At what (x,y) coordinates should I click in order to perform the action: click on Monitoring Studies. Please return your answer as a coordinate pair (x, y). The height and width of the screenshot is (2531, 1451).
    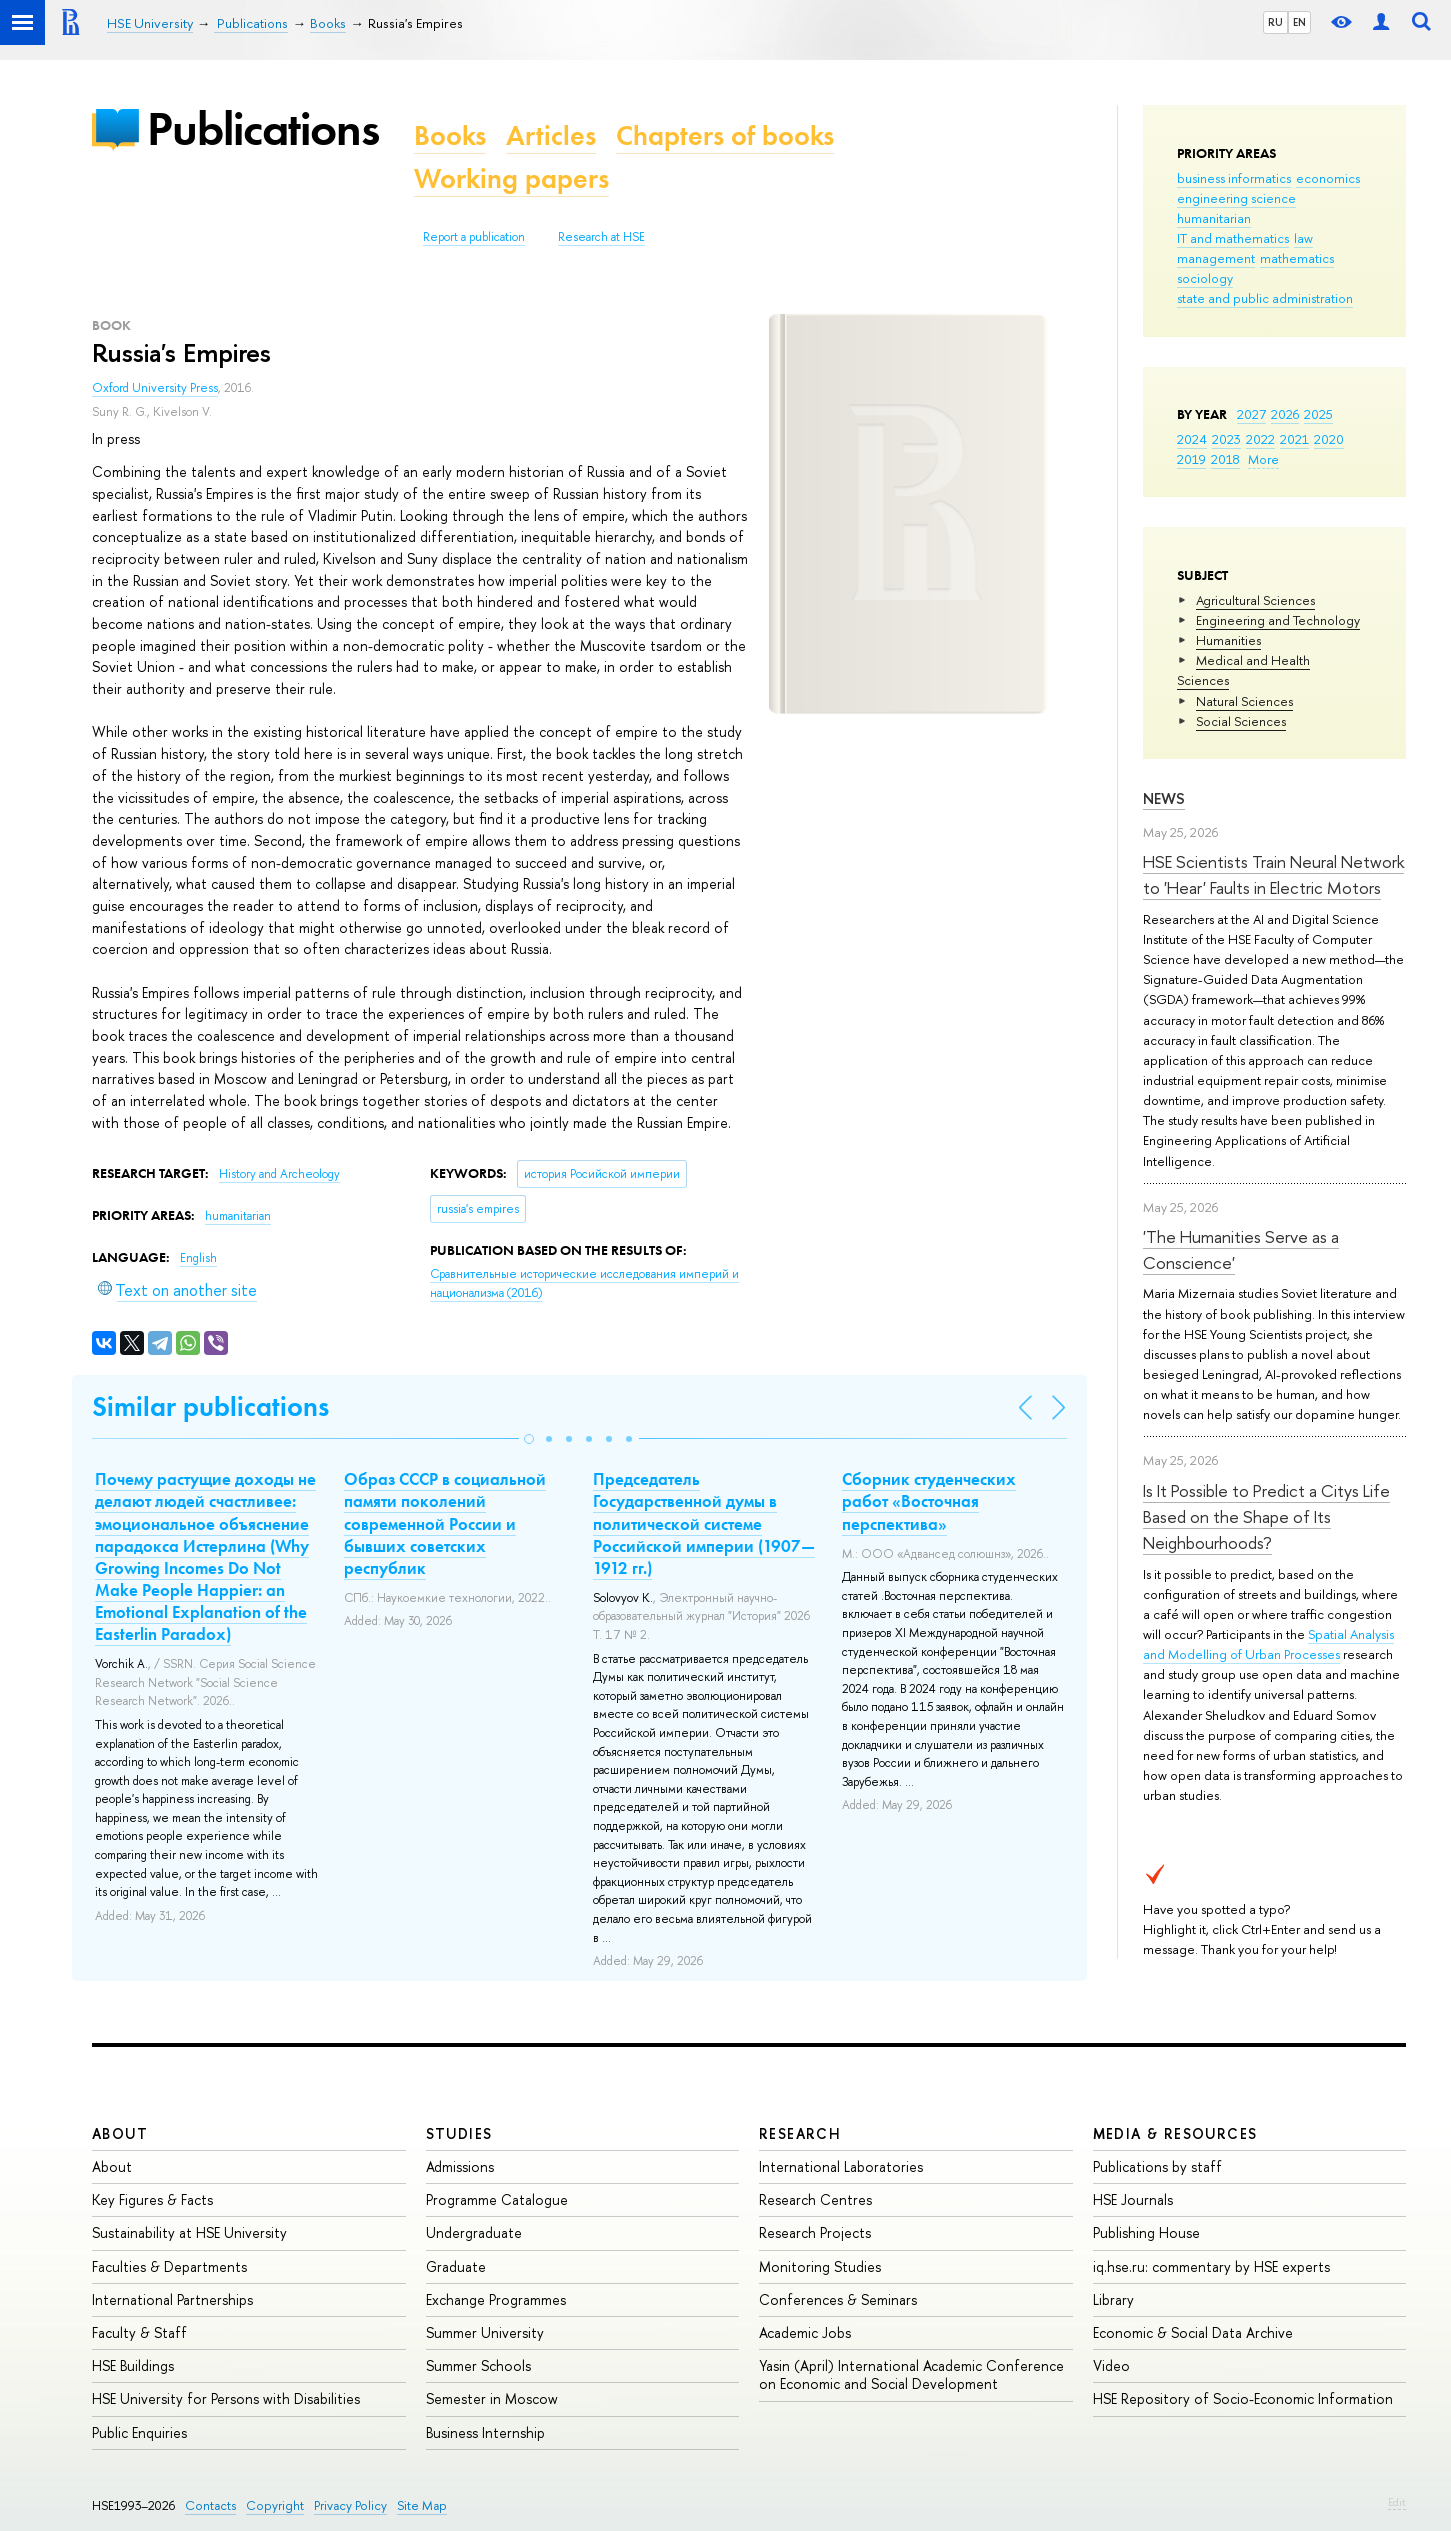
    Looking at the image, I should click on (820, 2266).